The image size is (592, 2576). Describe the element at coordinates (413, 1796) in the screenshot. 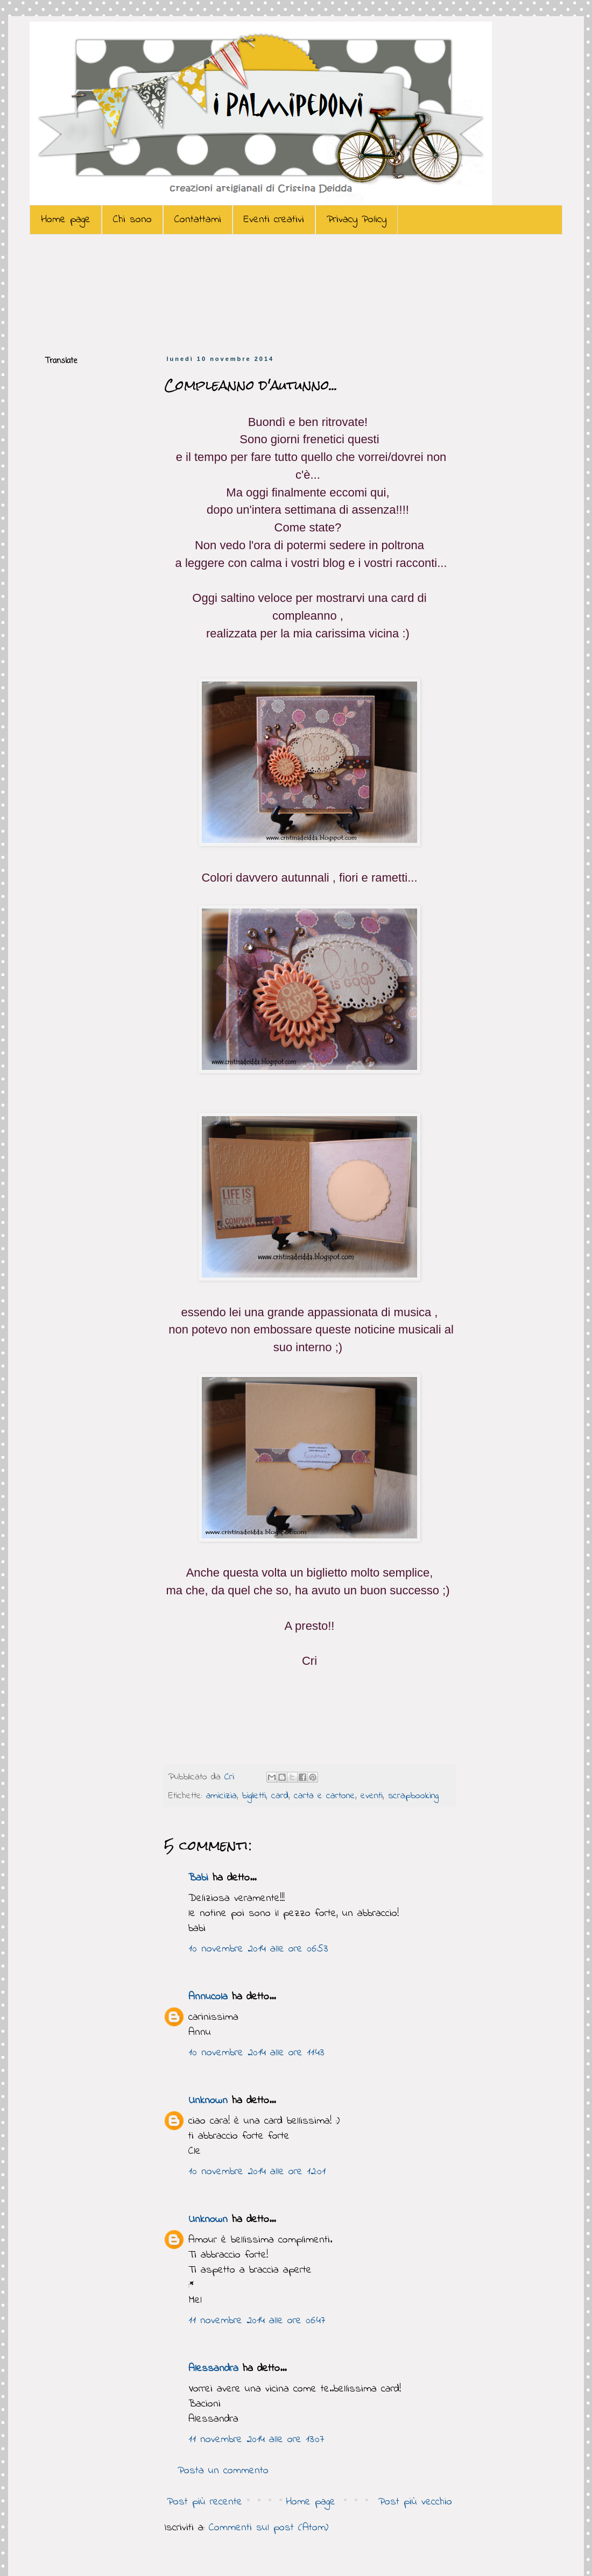

I see `scrapbooking` at that location.